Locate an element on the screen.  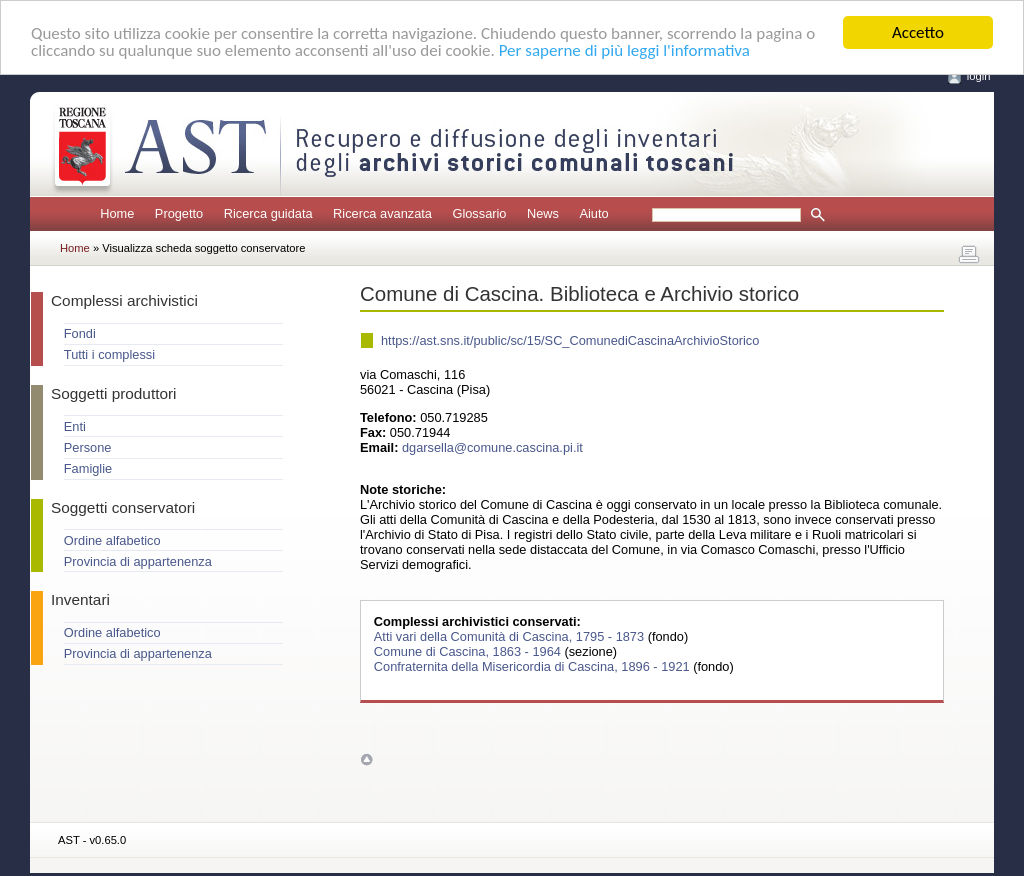
https://ast.sns.it/public/sc/15/SC_ComunediCascinaArchivioStorico is located at coordinates (570, 340).